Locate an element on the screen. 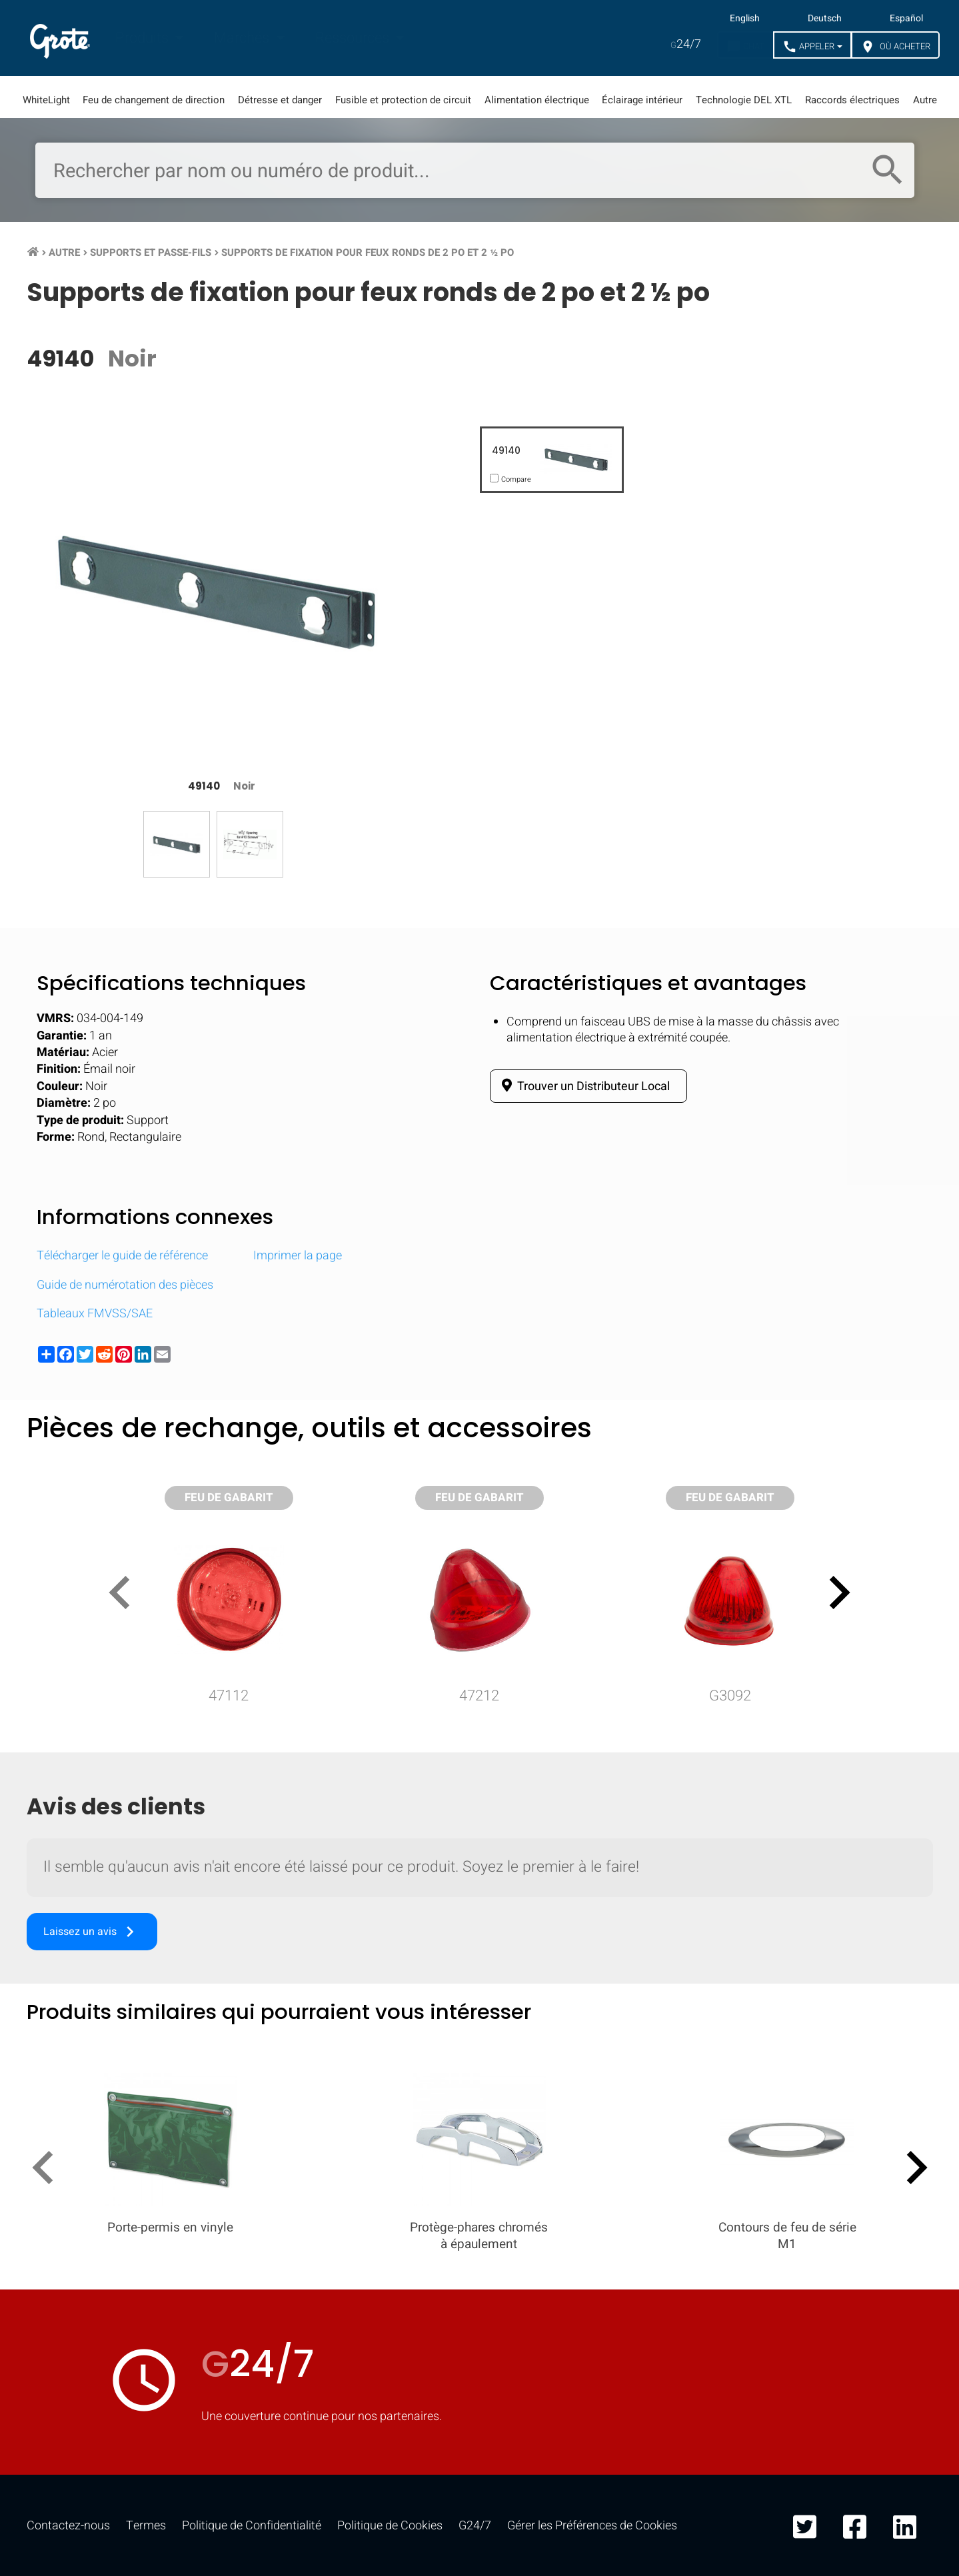 The width and height of the screenshot is (959, 2576). Trouver un Distributeur Local is located at coordinates (583, 1086).